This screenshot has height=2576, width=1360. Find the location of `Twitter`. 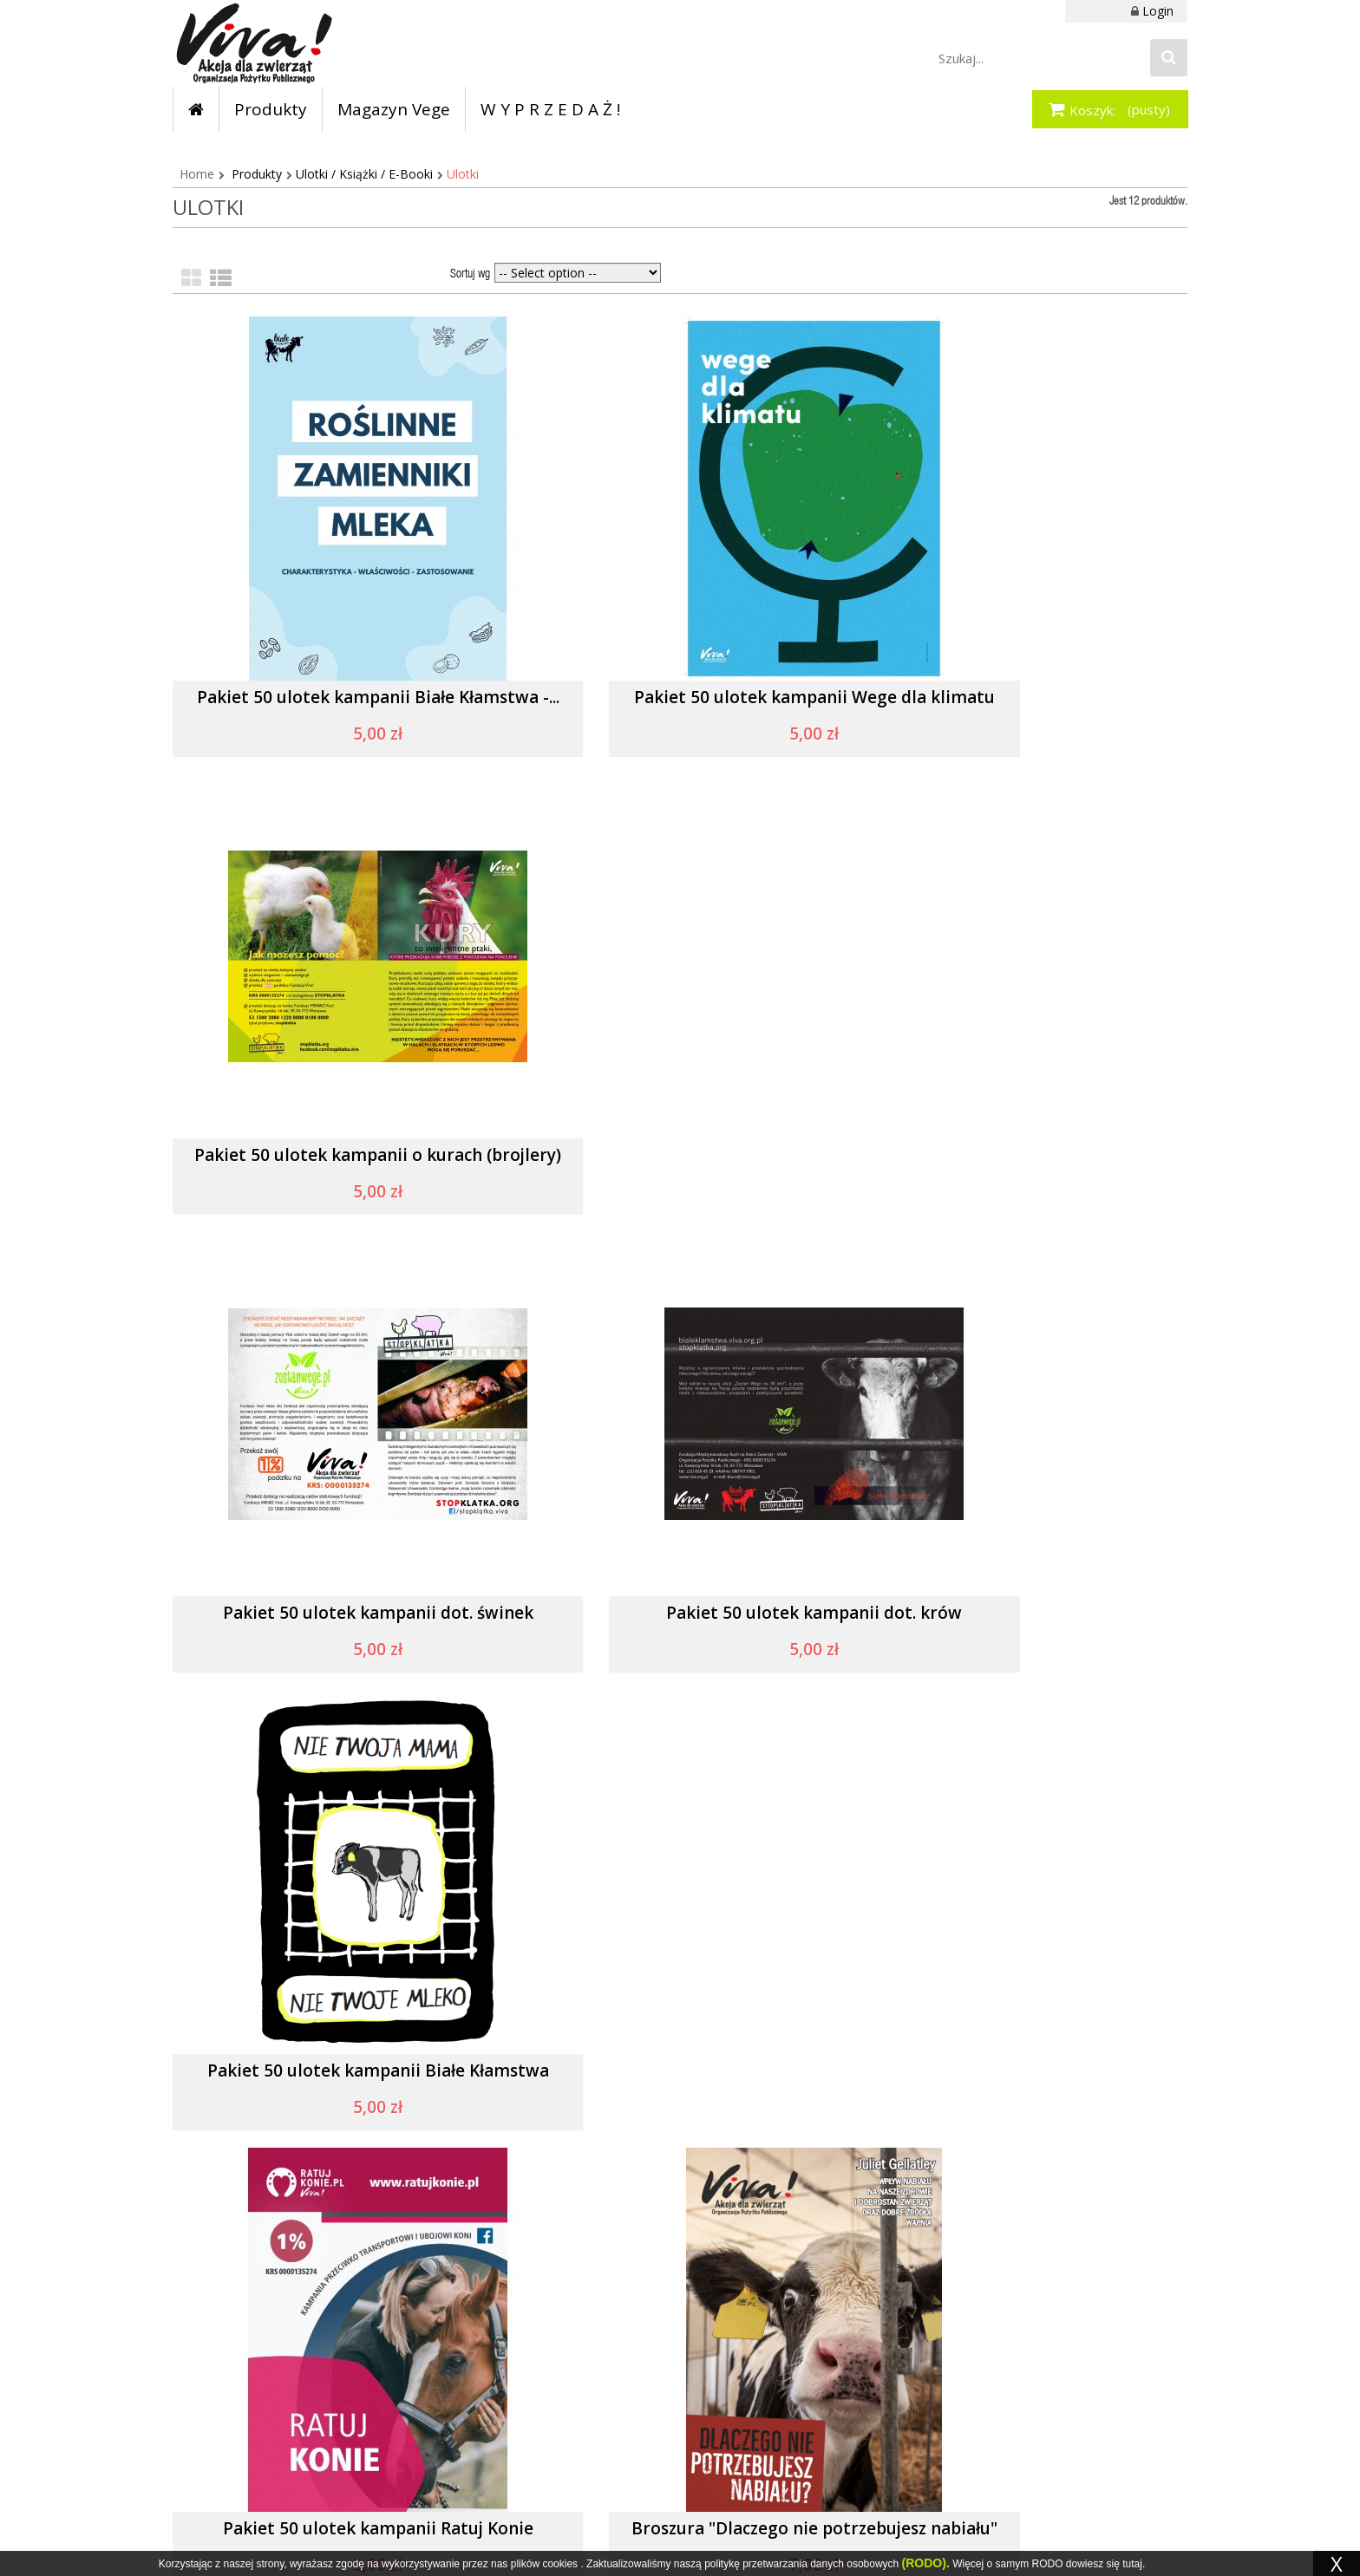

Twitter is located at coordinates (423, 2419).